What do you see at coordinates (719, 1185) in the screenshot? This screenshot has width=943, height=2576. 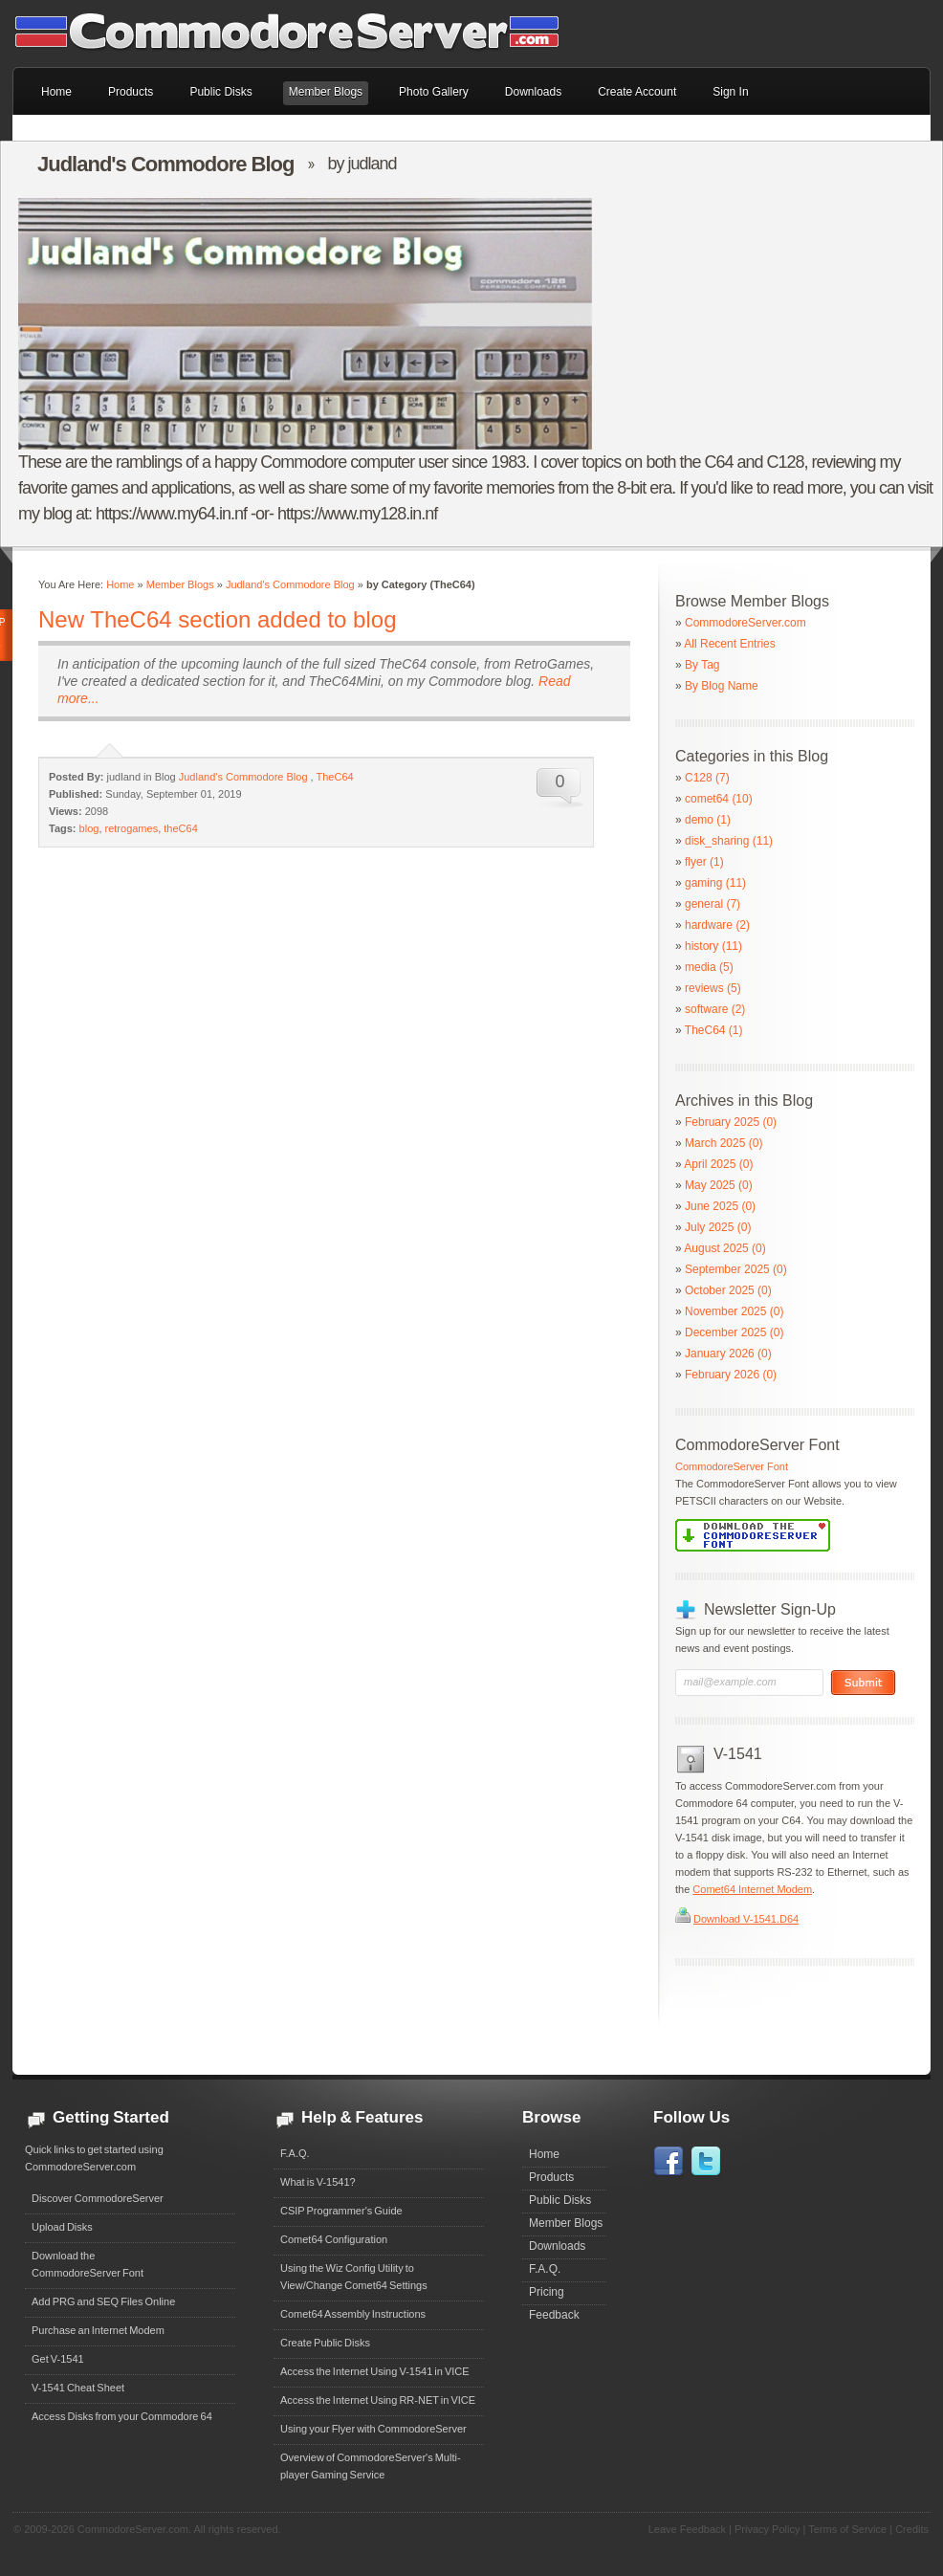 I see `May 2025 (0)` at bounding box center [719, 1185].